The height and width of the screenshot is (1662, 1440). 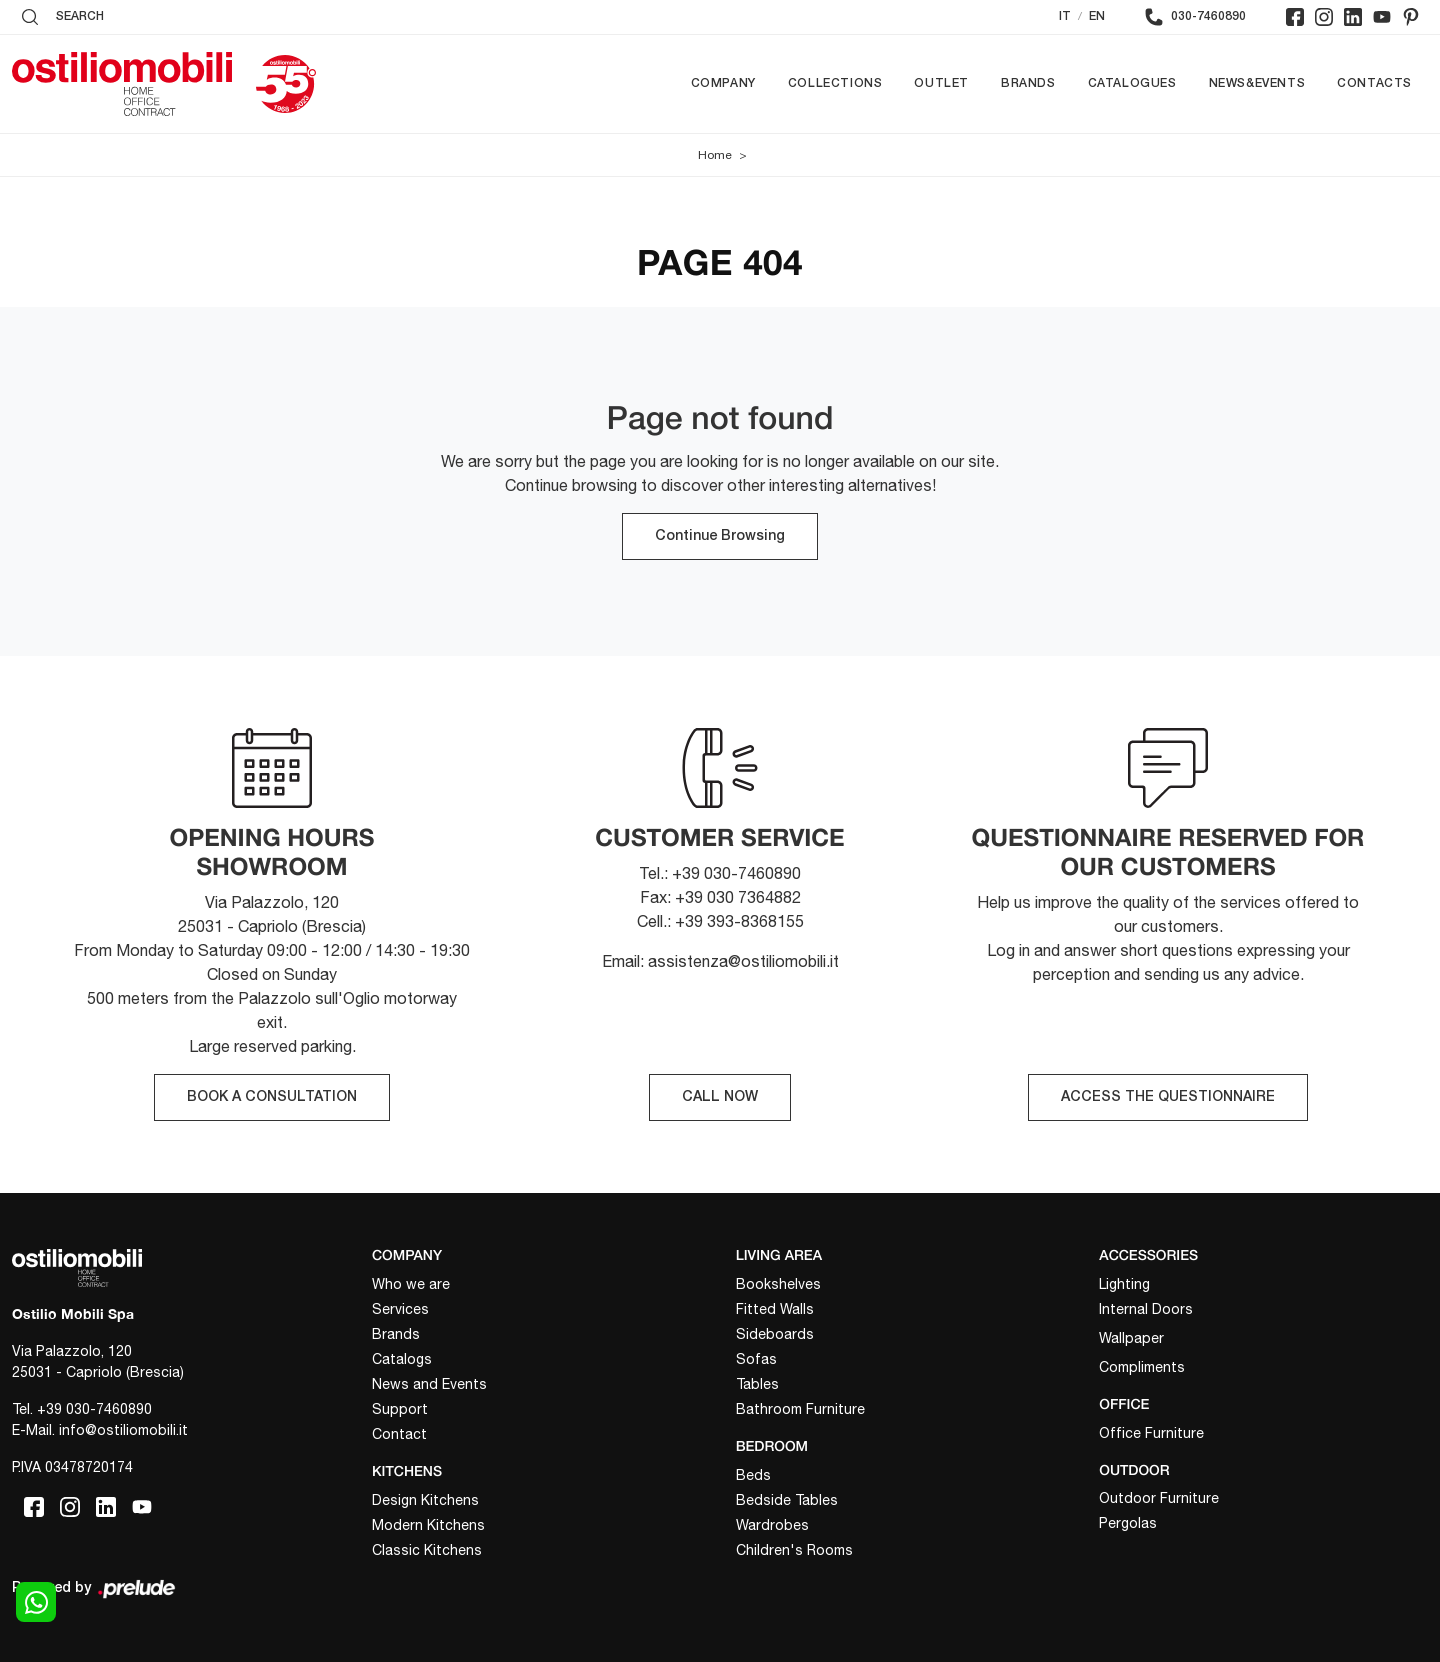 What do you see at coordinates (772, 1525) in the screenshot?
I see `Wardrobes` at bounding box center [772, 1525].